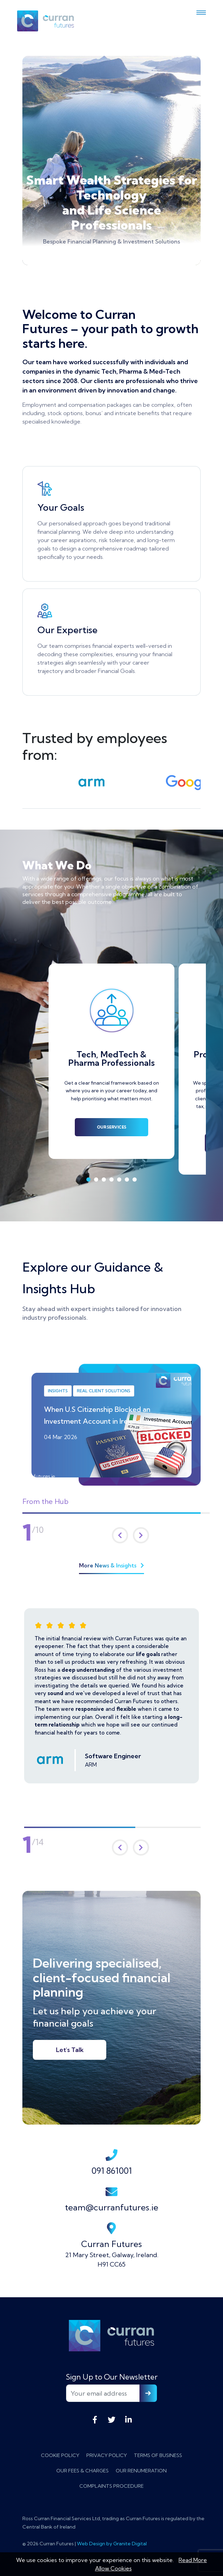 This screenshot has height=2576, width=223. I want to click on 2 [tab], so click(96, 1179).